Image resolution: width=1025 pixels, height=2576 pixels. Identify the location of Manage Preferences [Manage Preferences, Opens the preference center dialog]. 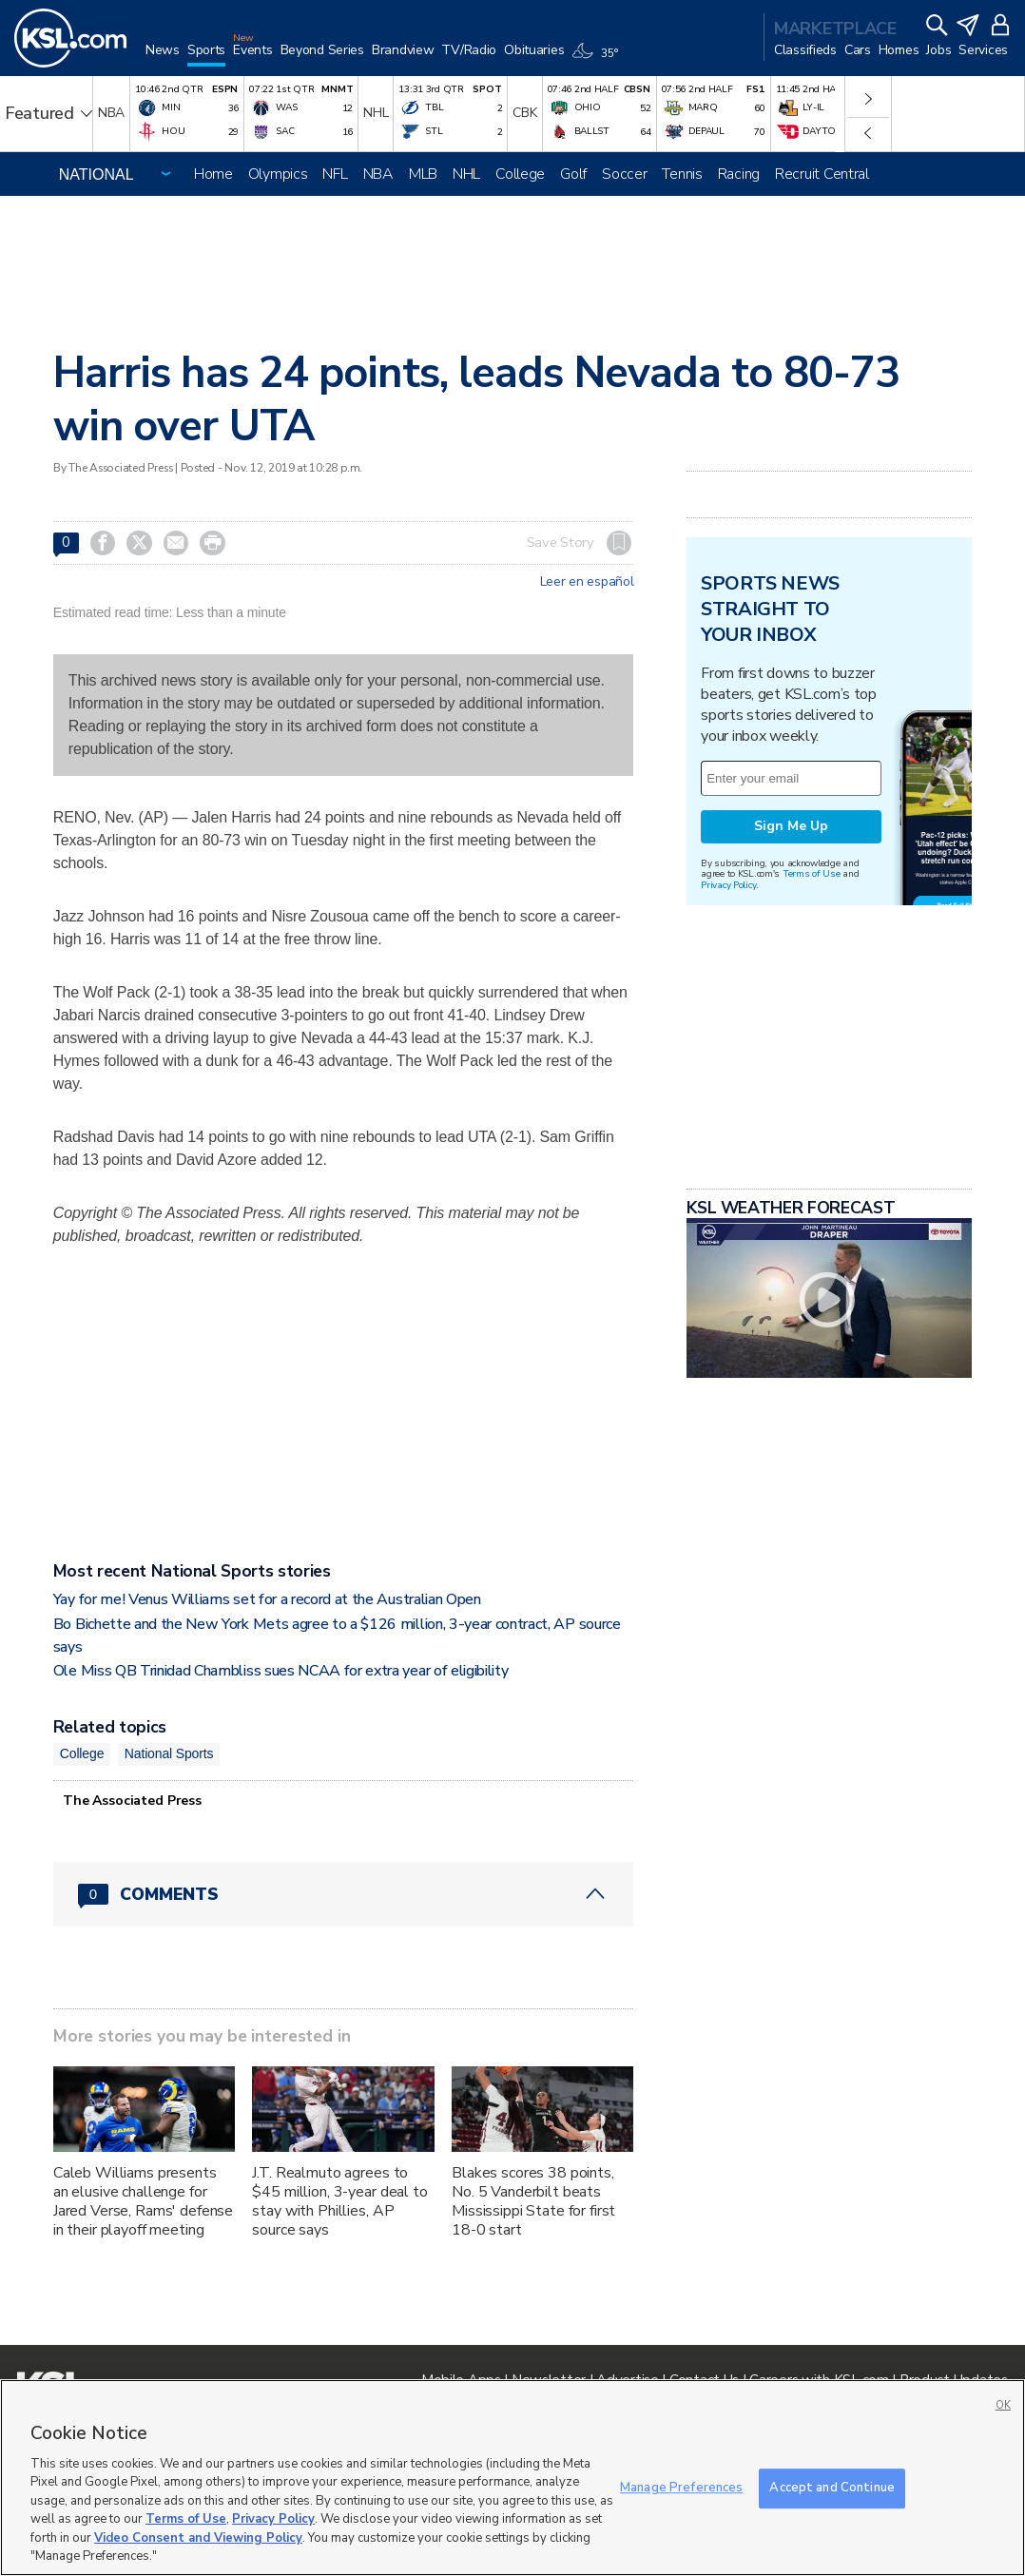
(681, 2487).